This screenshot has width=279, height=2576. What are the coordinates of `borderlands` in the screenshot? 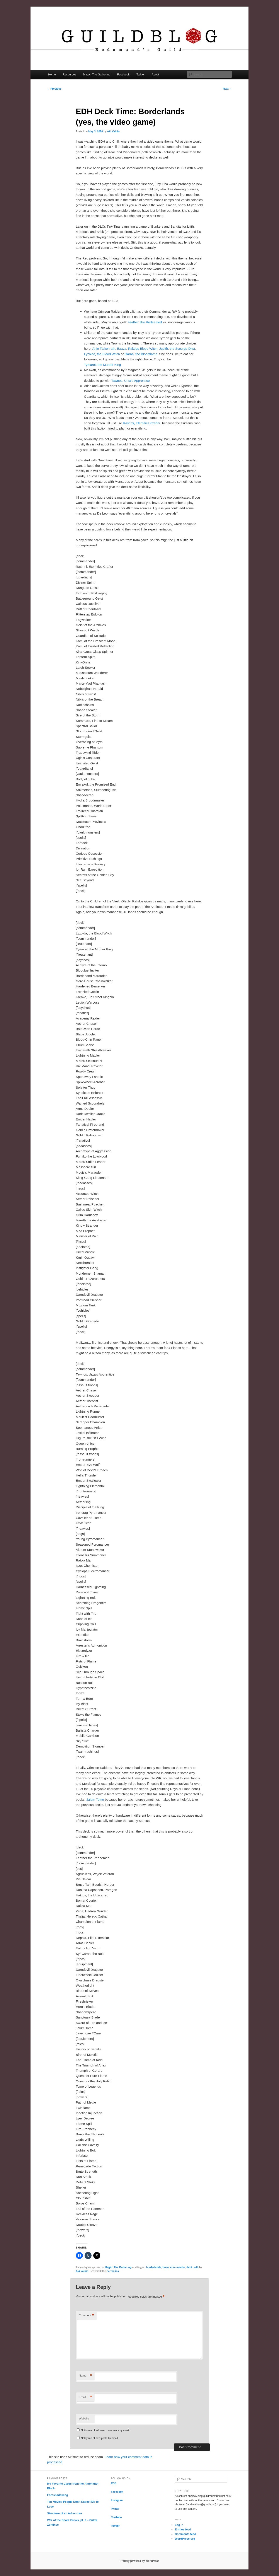 It's located at (153, 2267).